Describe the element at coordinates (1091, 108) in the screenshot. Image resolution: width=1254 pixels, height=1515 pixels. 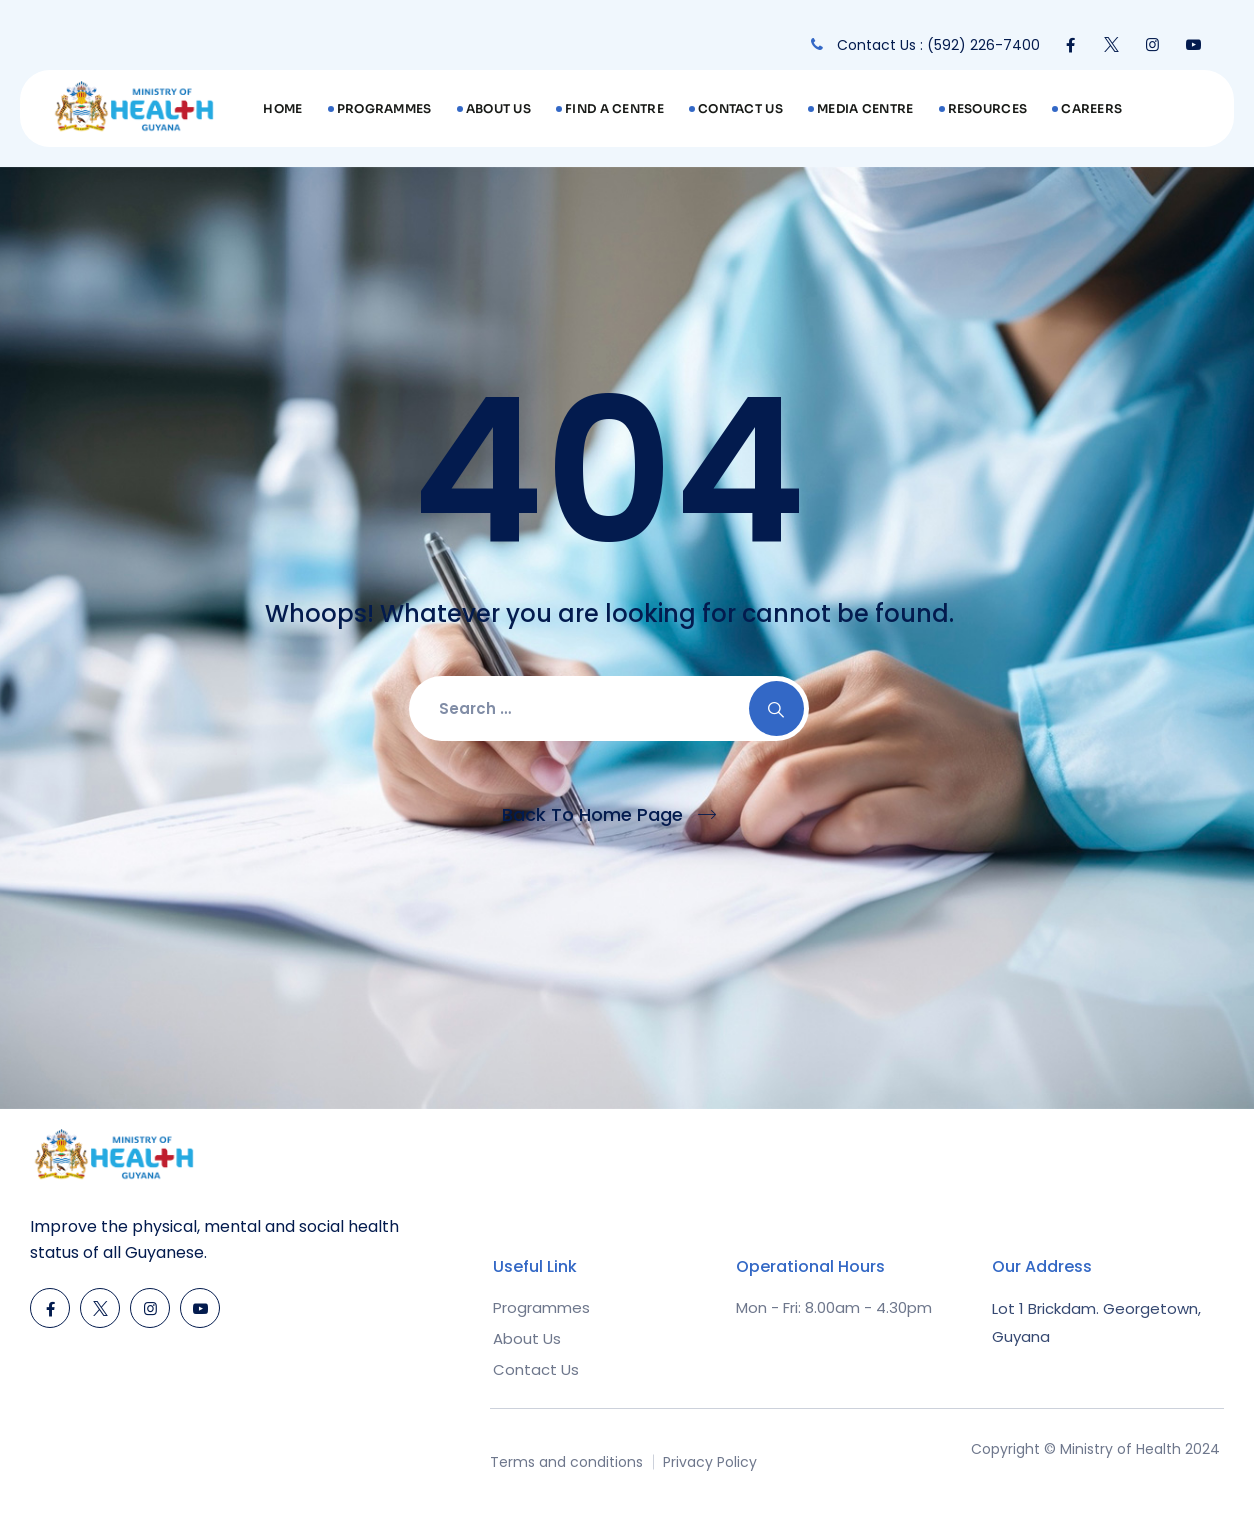
I see `Careers` at that location.